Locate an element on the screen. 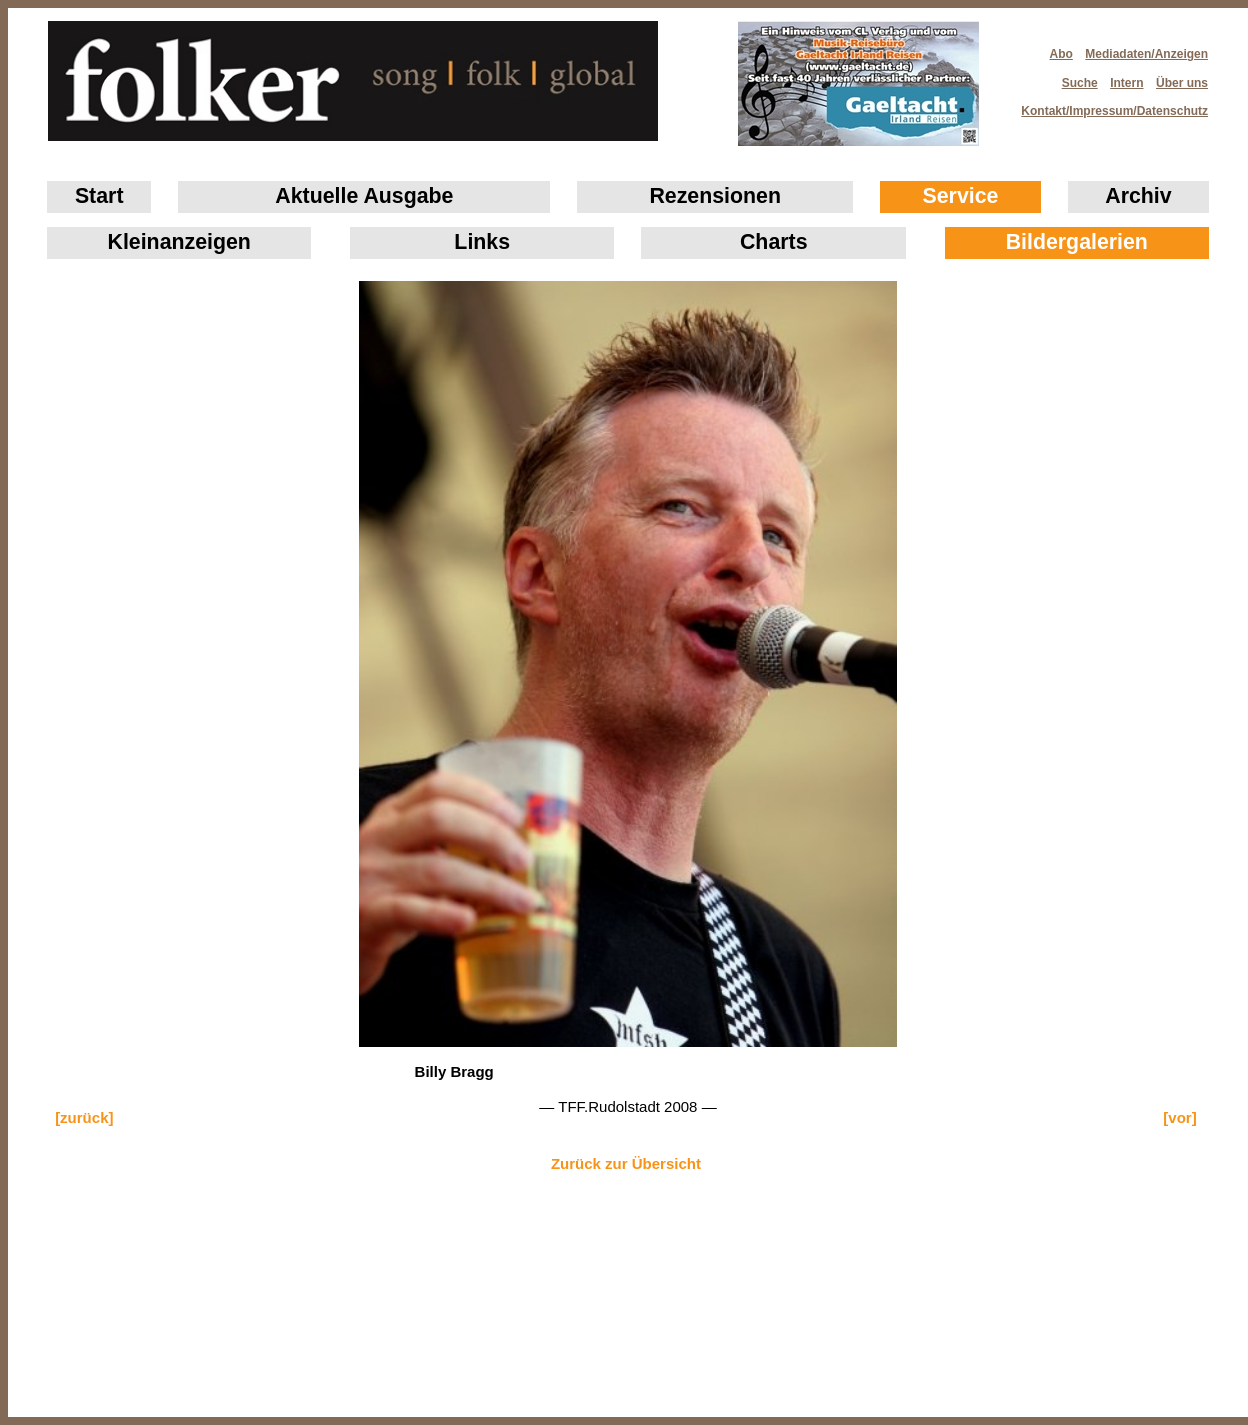 This screenshot has height=1425, width=1248. Kontakt/Impressum/Datenschutz is located at coordinates (1108, 105).